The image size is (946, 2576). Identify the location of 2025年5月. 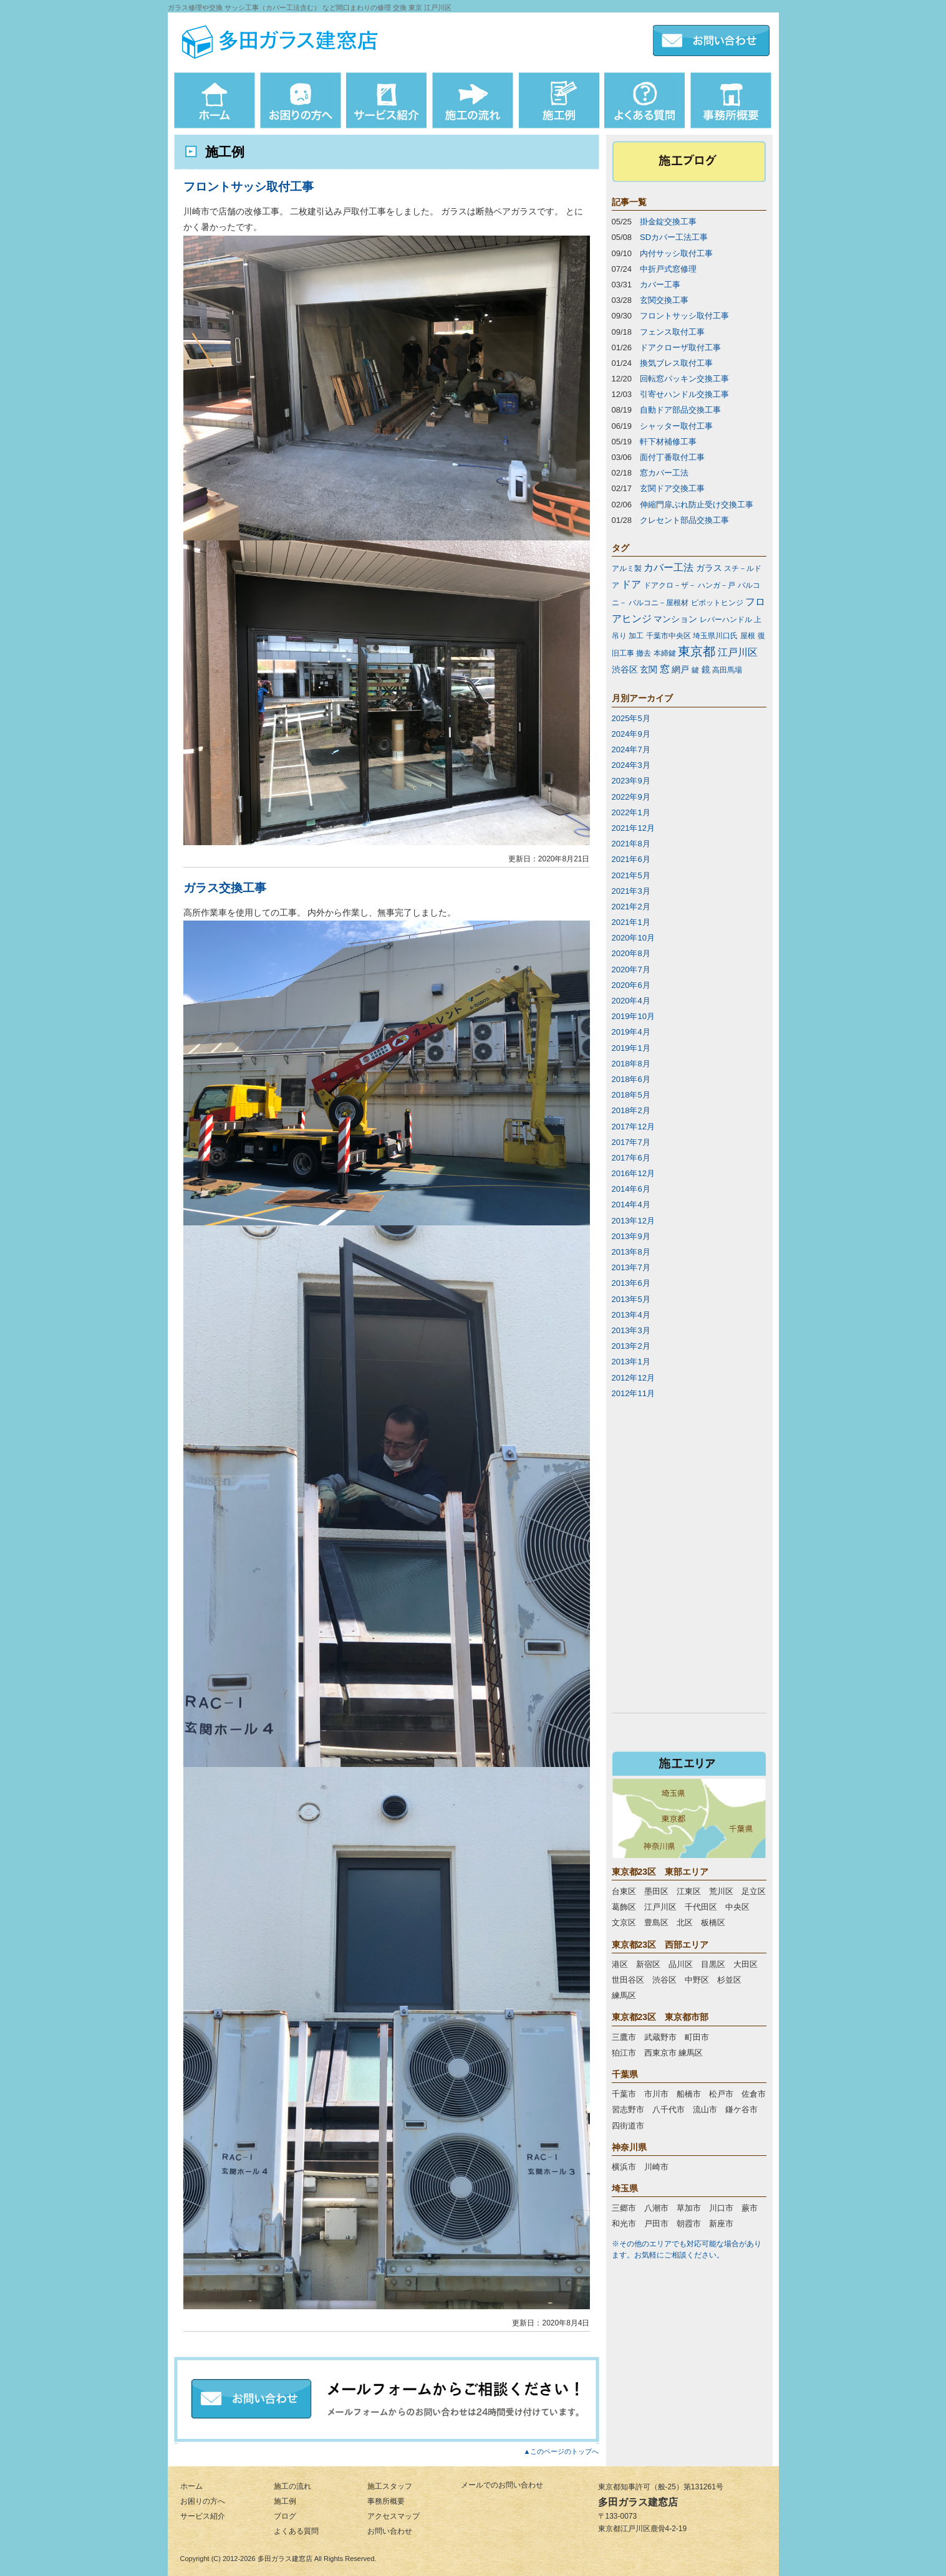
(631, 718).